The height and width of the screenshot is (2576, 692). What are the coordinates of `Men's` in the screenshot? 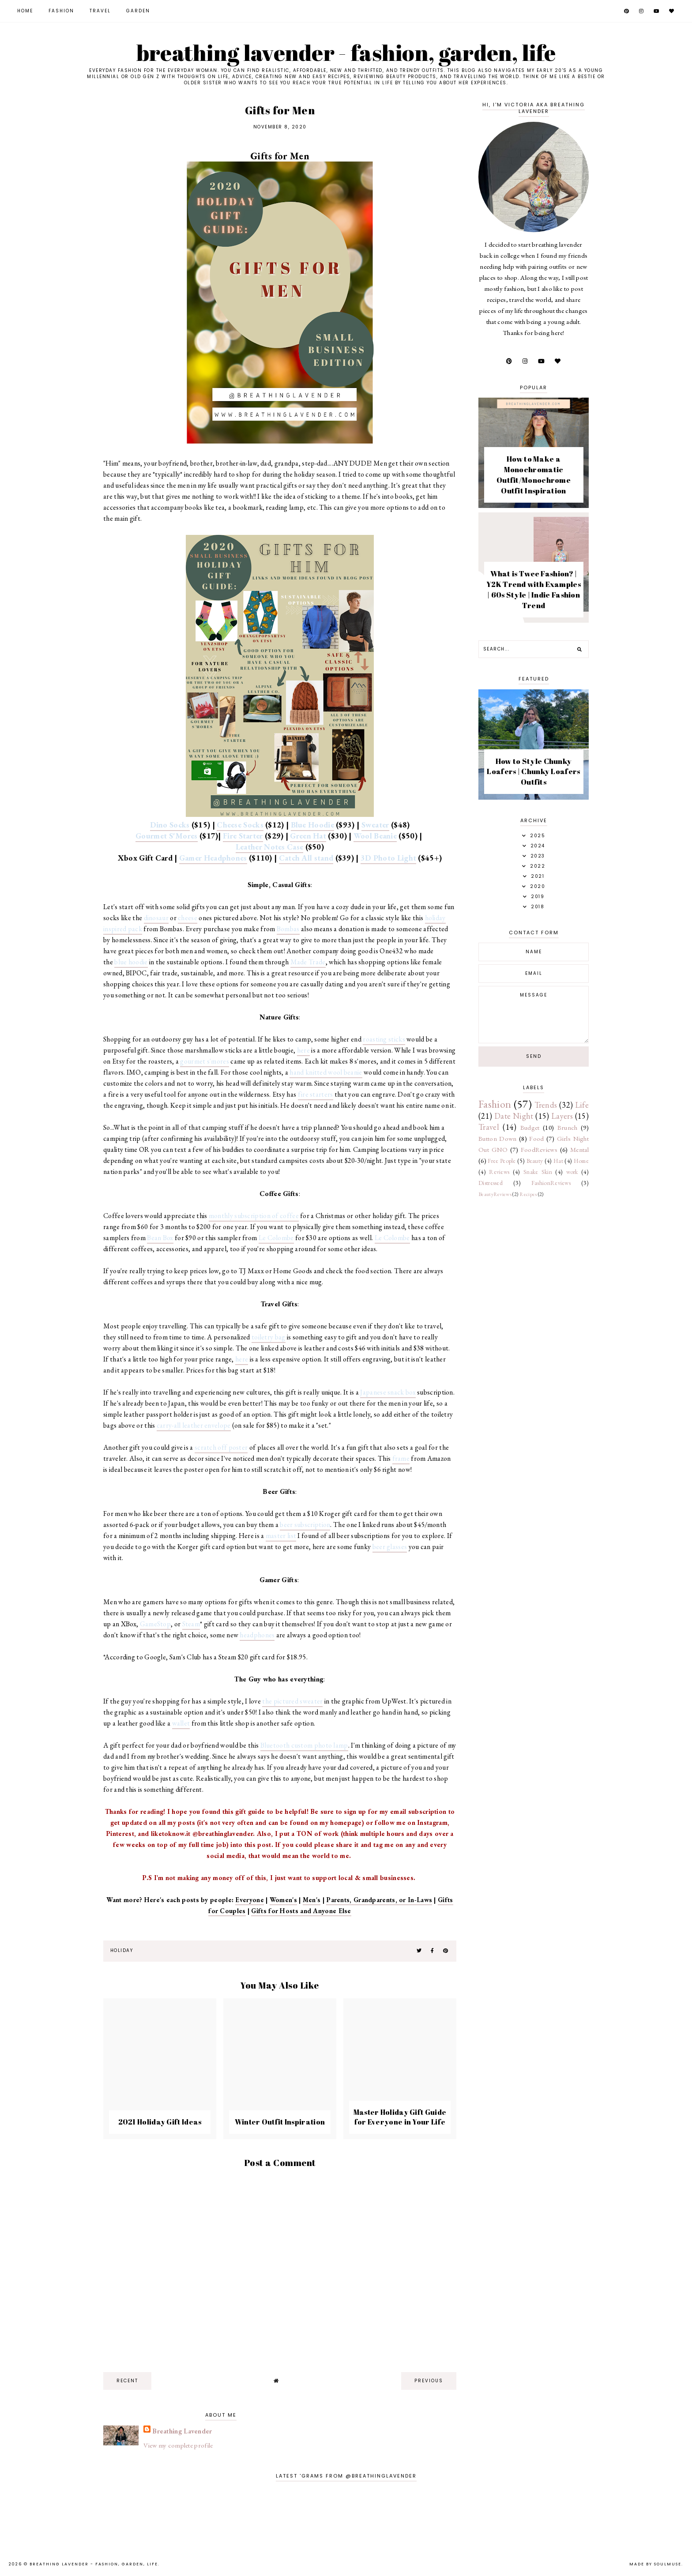 It's located at (312, 1899).